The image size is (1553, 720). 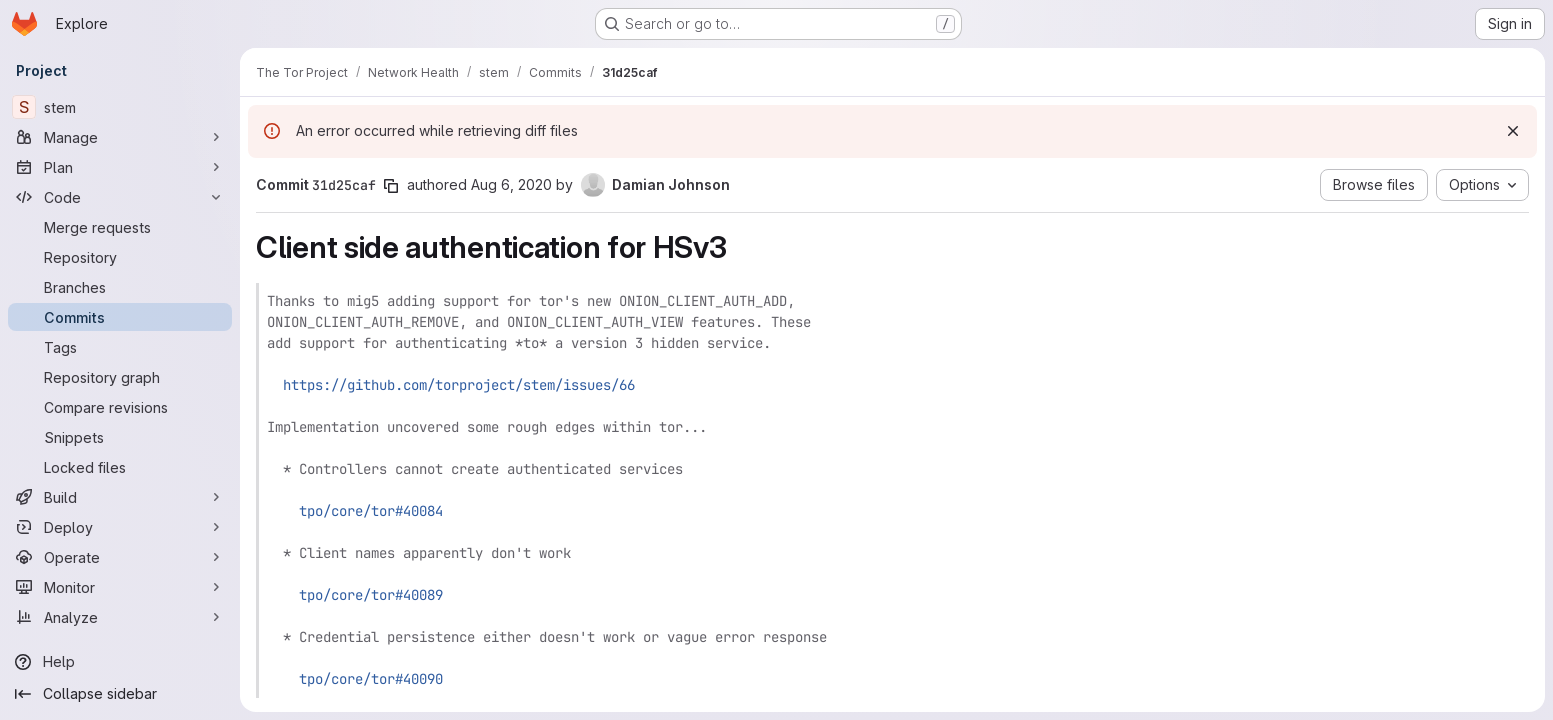 What do you see at coordinates (120, 107) in the screenshot?
I see `[stem]` at bounding box center [120, 107].